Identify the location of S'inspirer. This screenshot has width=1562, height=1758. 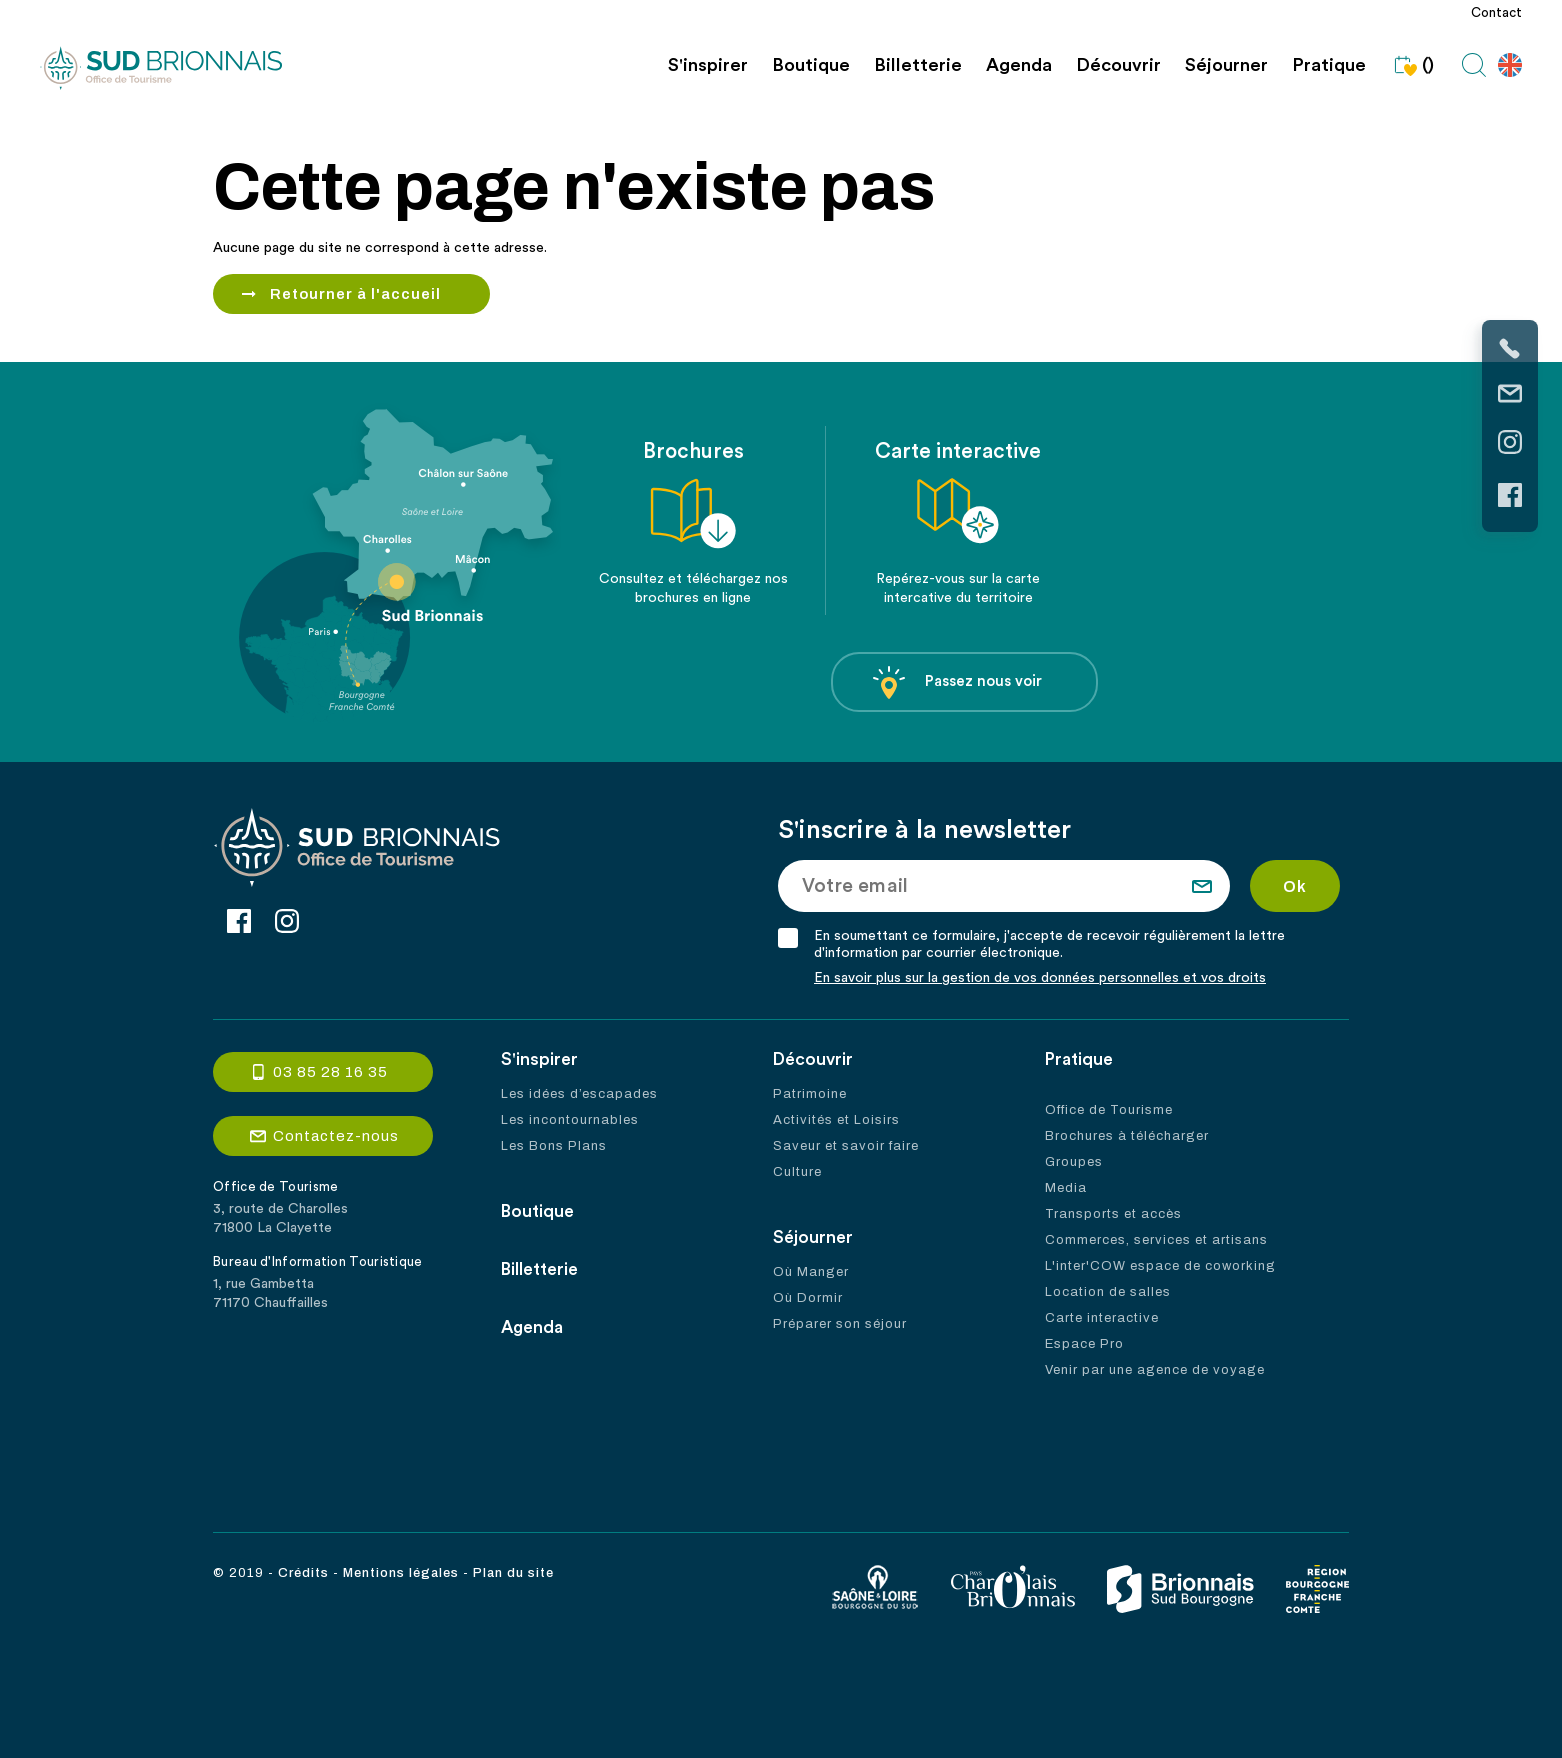
(708, 65).